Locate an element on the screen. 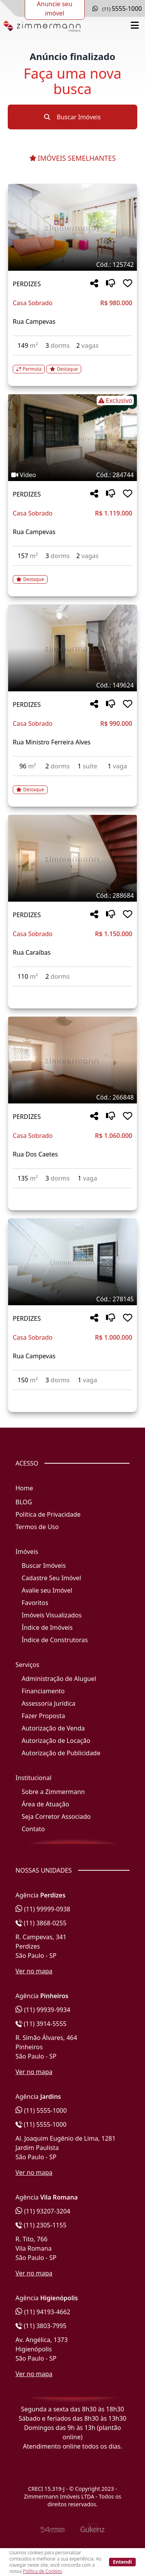 This screenshot has width=145, height=2576. (11) 5555-1000 is located at coordinates (41, 2110).